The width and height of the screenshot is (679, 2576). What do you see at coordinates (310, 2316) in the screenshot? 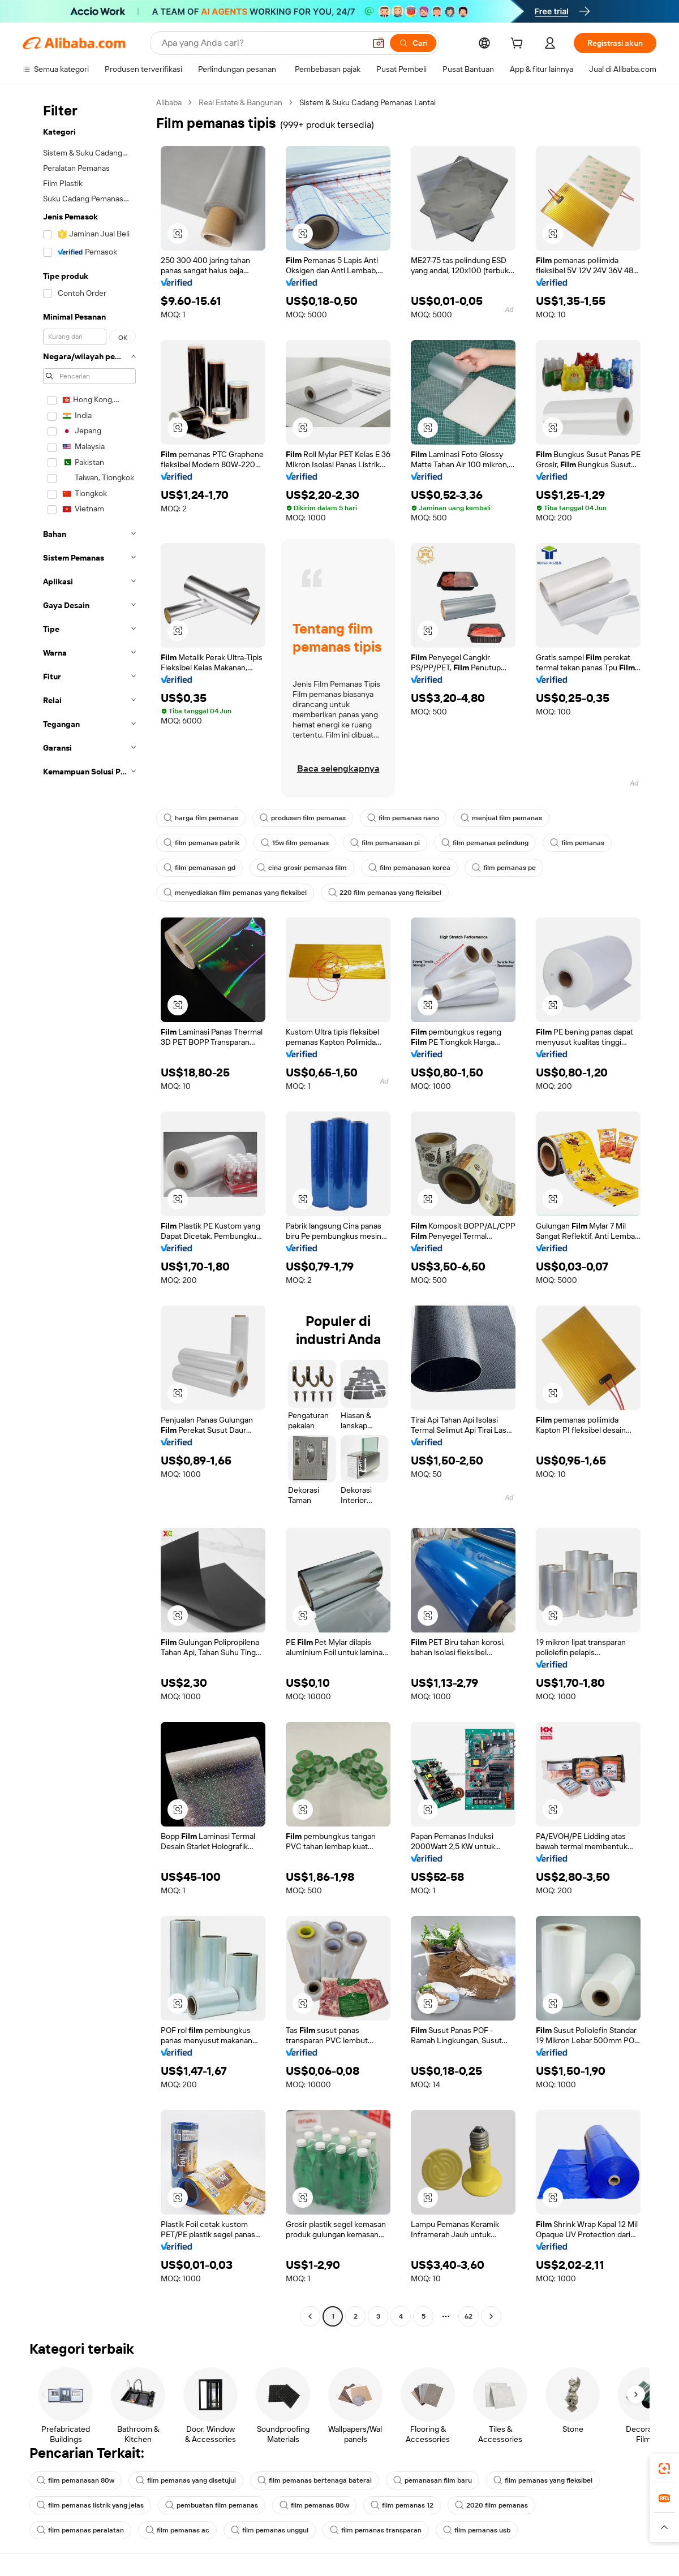
I see `[Go to previous page]` at bounding box center [310, 2316].